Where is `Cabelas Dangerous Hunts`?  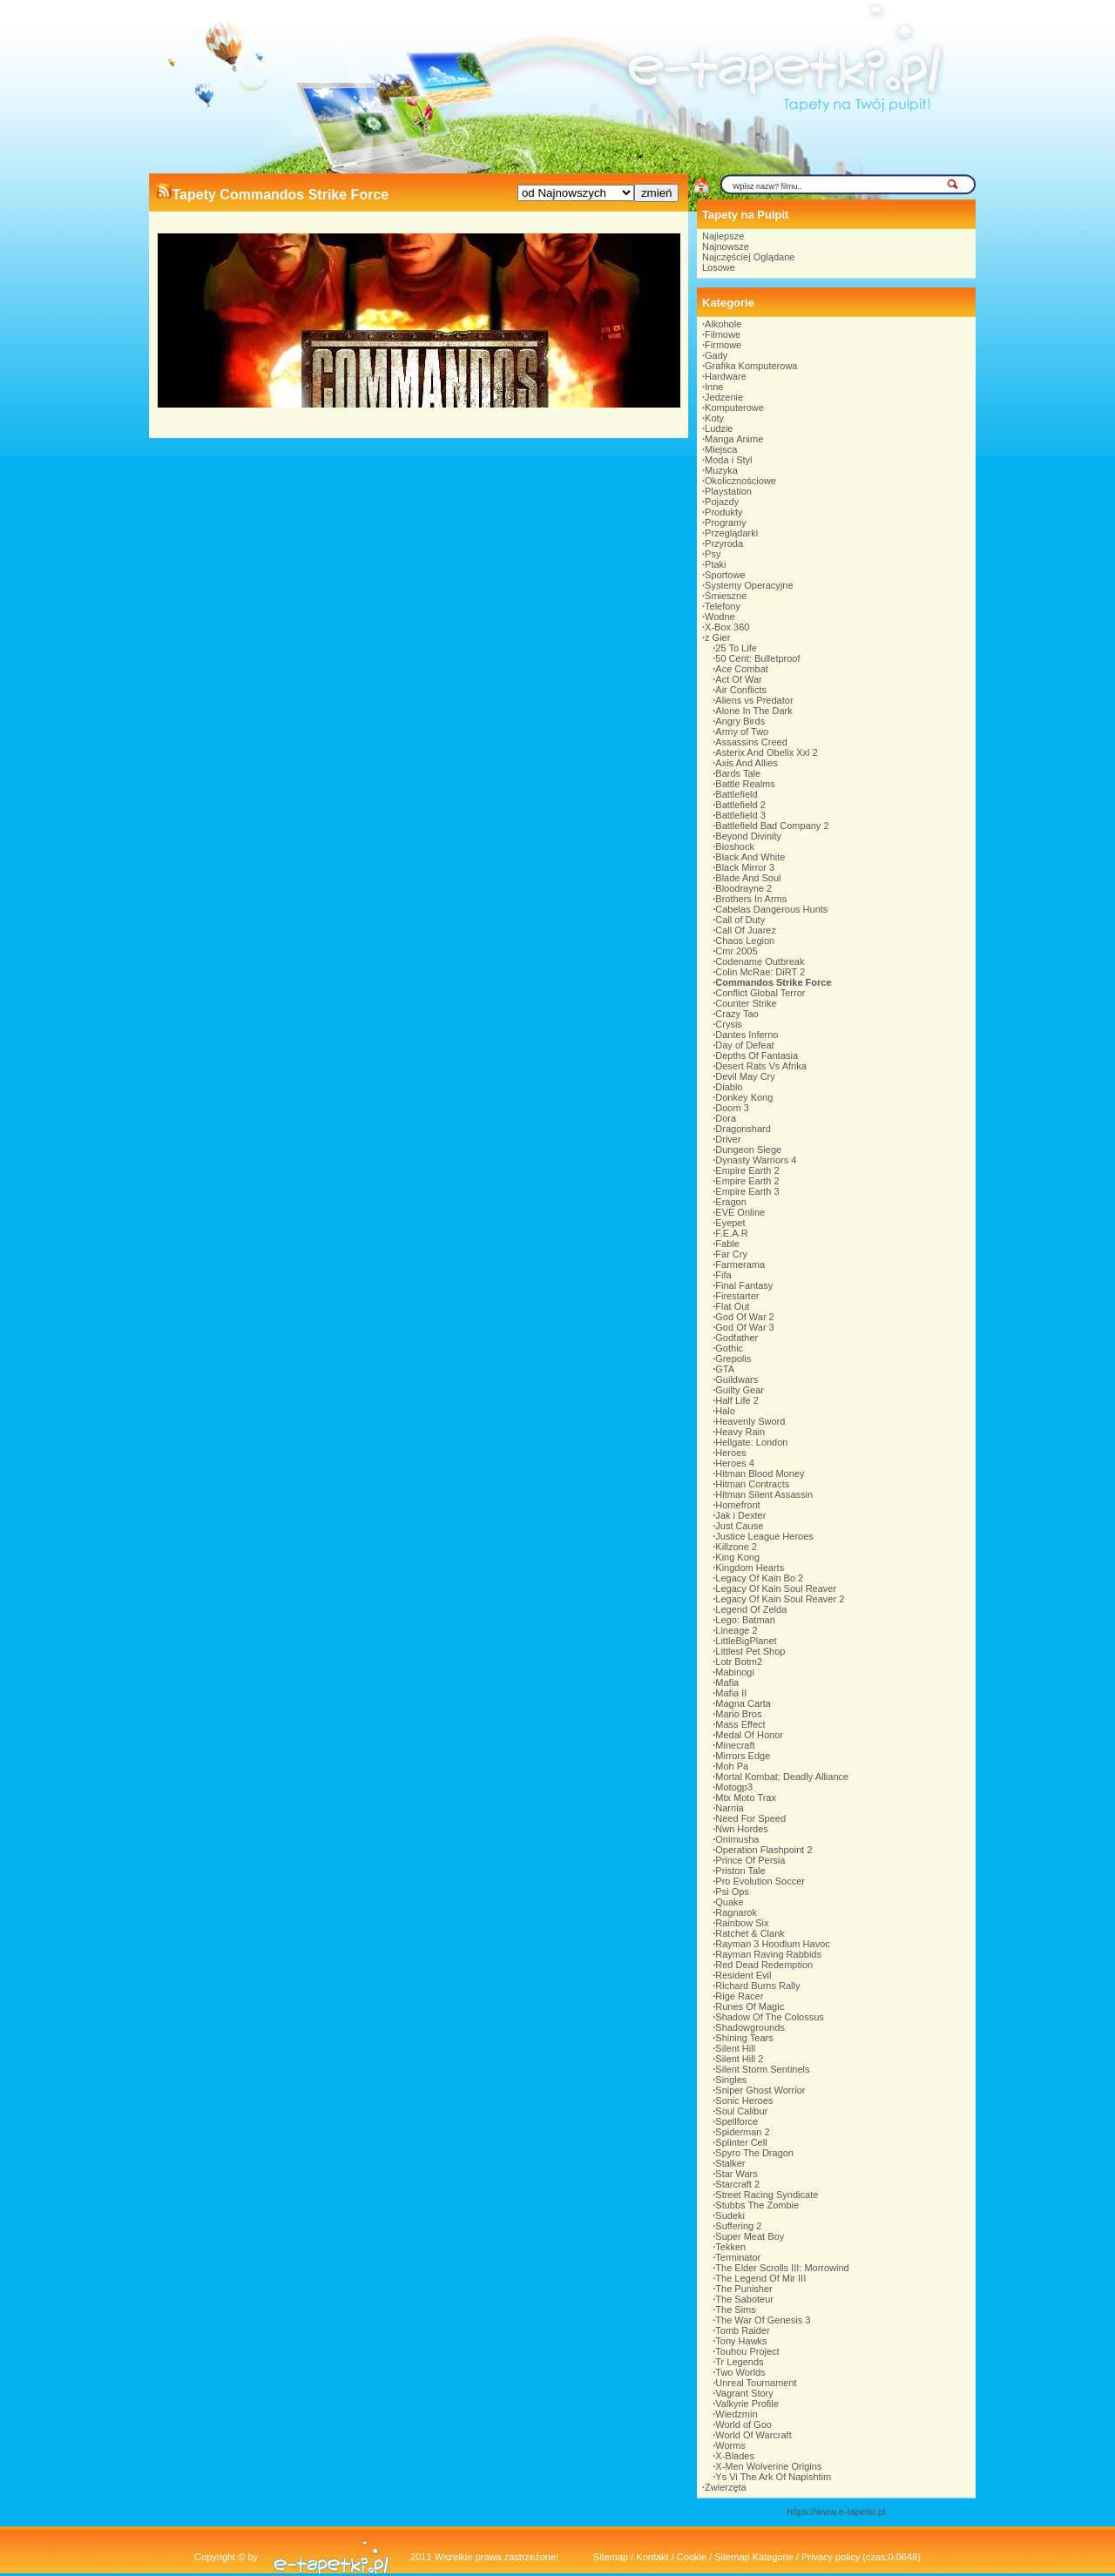
Cabelas Dangerous Hunts is located at coordinates (771, 909).